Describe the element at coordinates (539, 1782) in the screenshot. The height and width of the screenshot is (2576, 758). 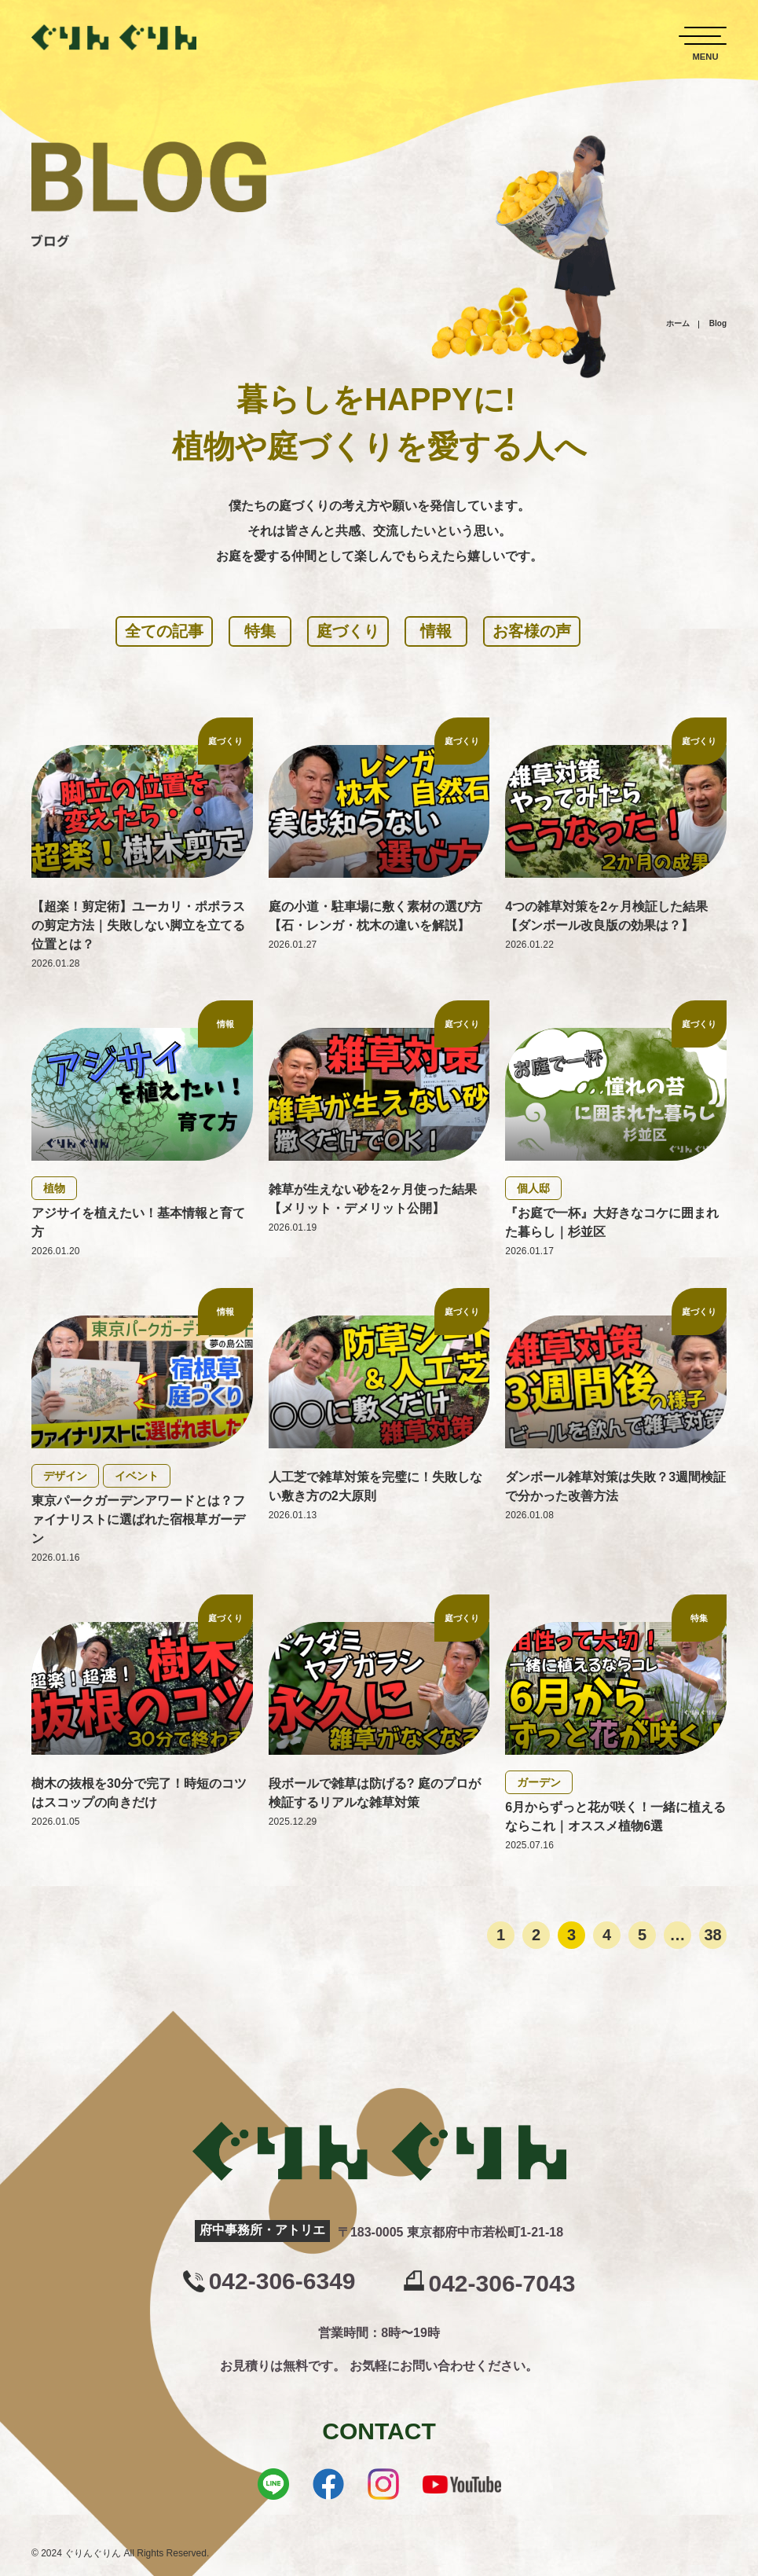
I see `ガーデン` at that location.